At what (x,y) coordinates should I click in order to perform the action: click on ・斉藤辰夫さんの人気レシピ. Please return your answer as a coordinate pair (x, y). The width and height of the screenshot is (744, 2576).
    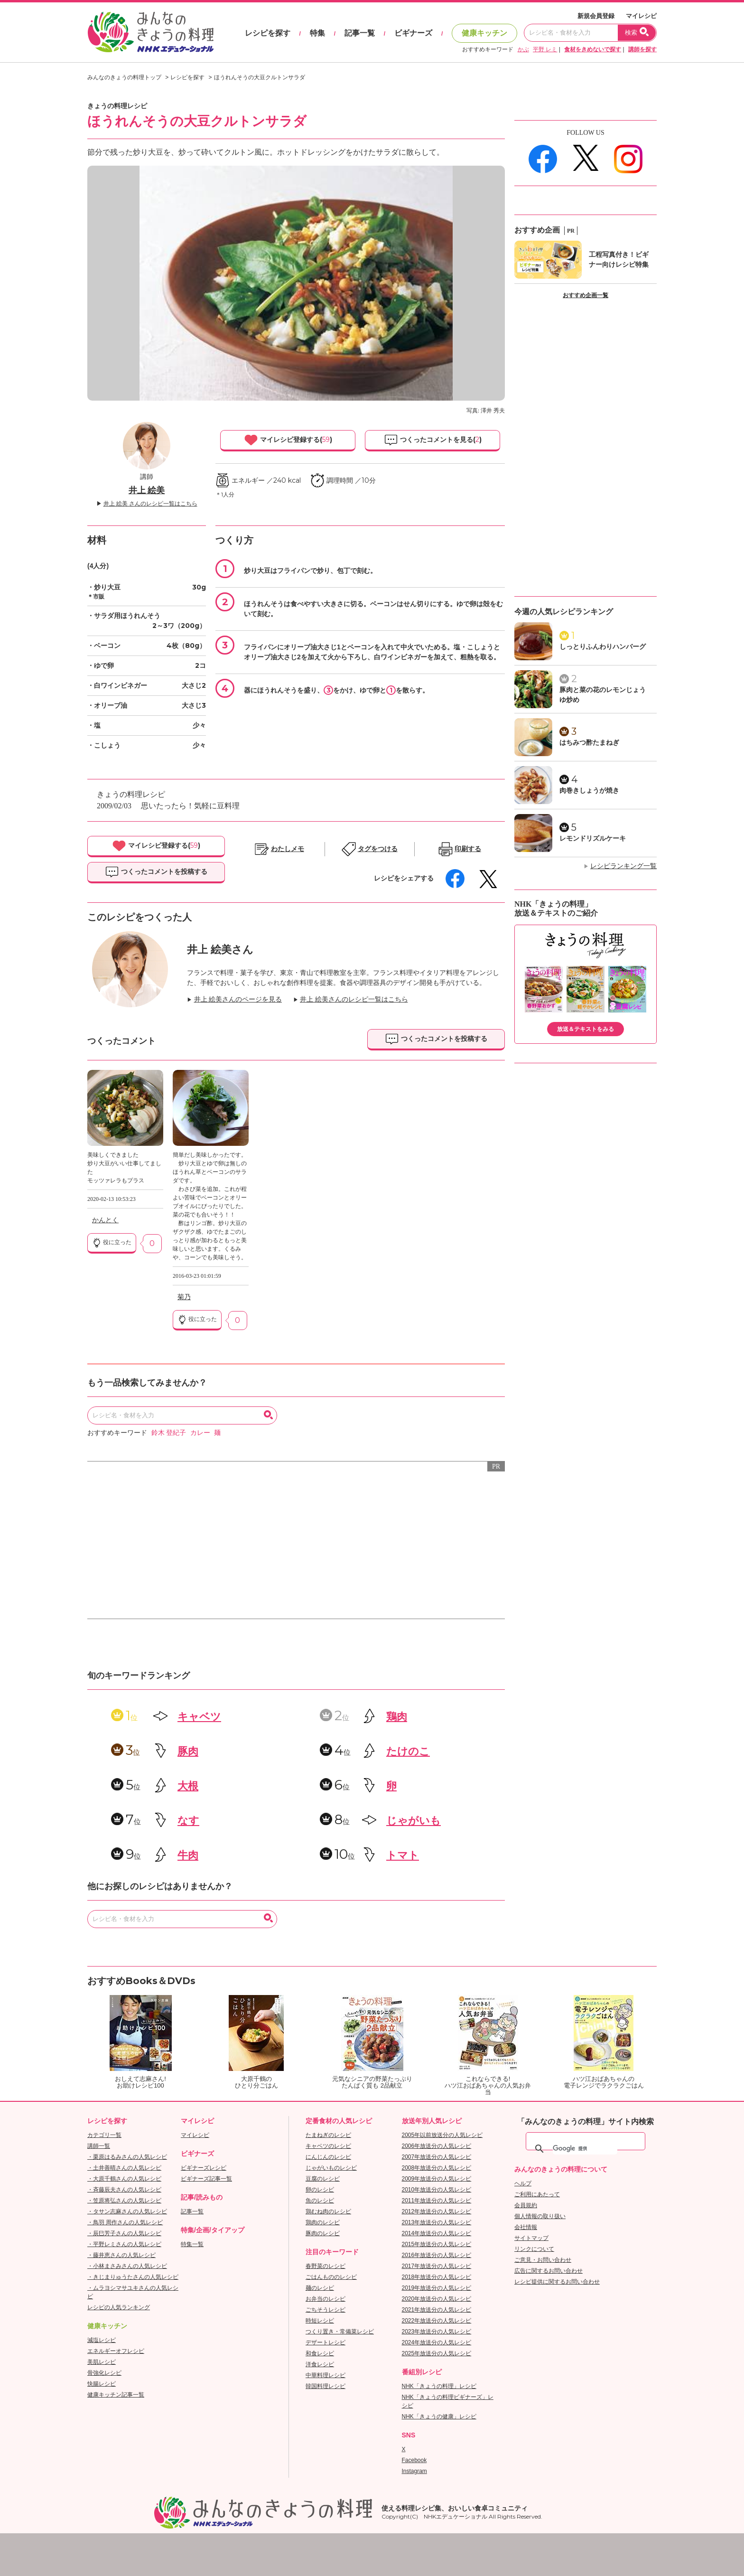
    Looking at the image, I should click on (124, 2189).